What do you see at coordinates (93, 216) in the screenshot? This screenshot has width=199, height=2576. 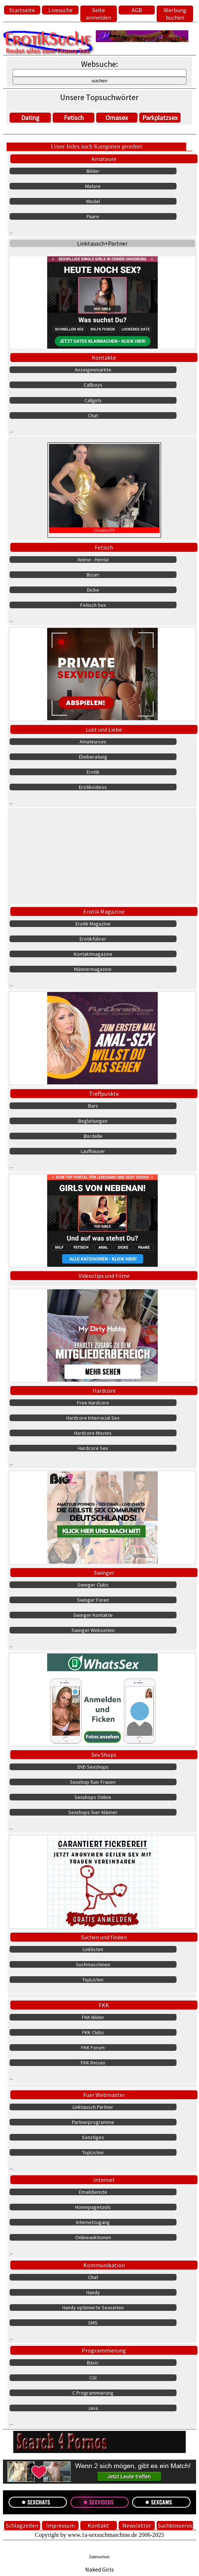 I see `Paare` at bounding box center [93, 216].